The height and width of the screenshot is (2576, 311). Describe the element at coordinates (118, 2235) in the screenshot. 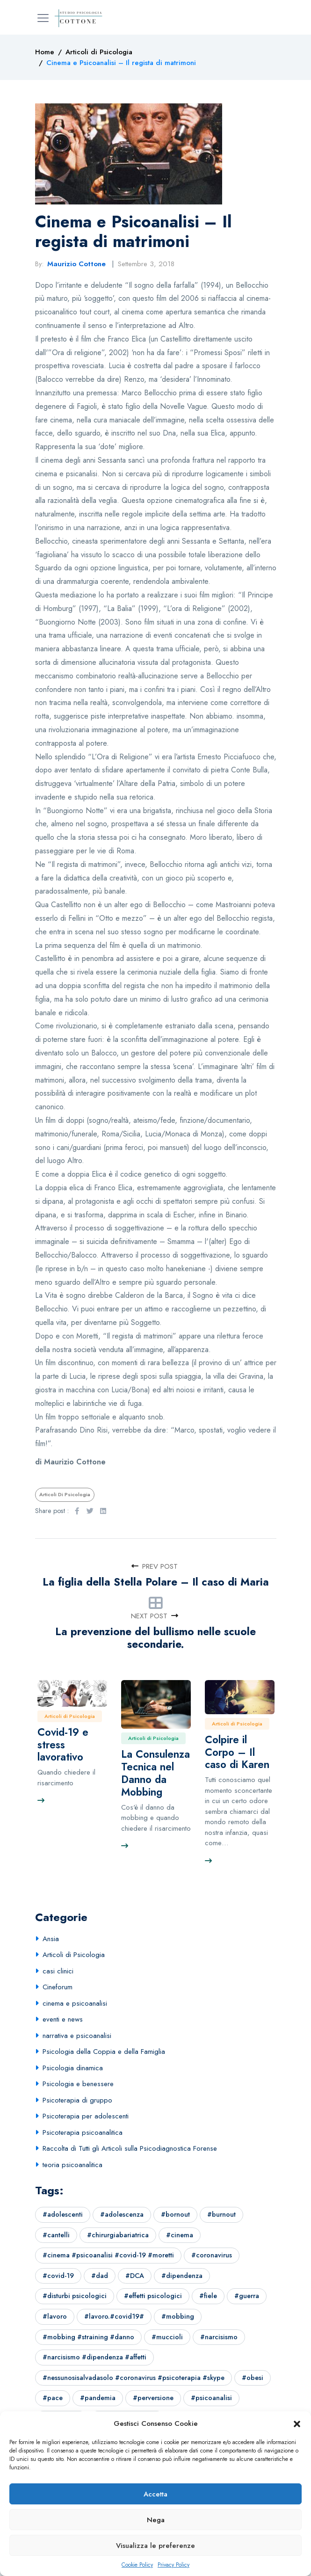

I see `#chirurgiabariatrica [#chirurgiabariatrica (1 elemento)]` at that location.